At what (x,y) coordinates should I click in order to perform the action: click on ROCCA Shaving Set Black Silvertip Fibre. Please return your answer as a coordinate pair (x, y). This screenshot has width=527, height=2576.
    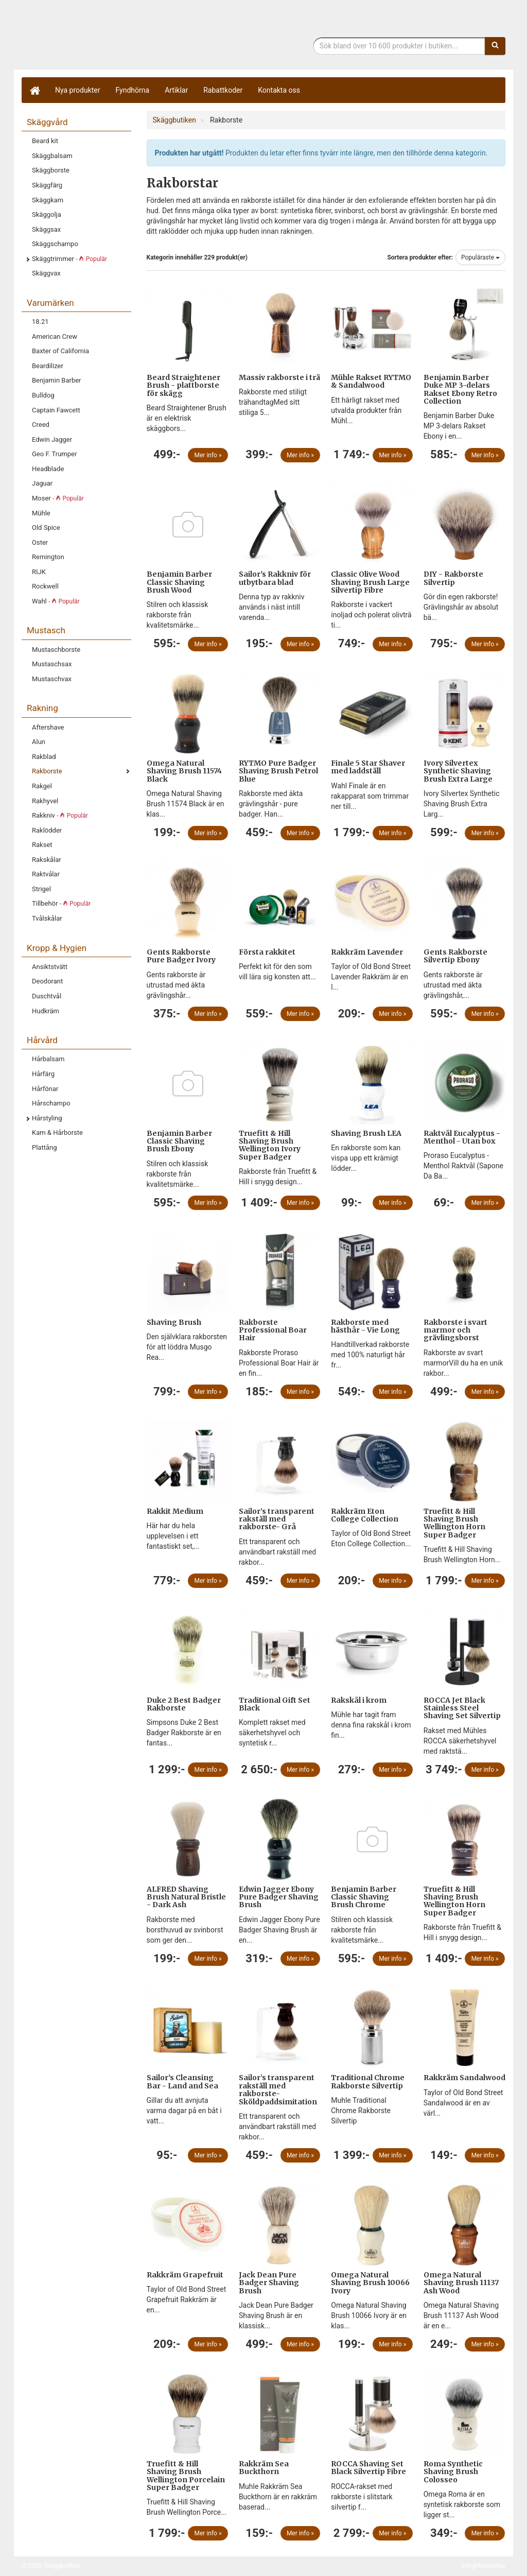
    Looking at the image, I should click on (368, 2467).